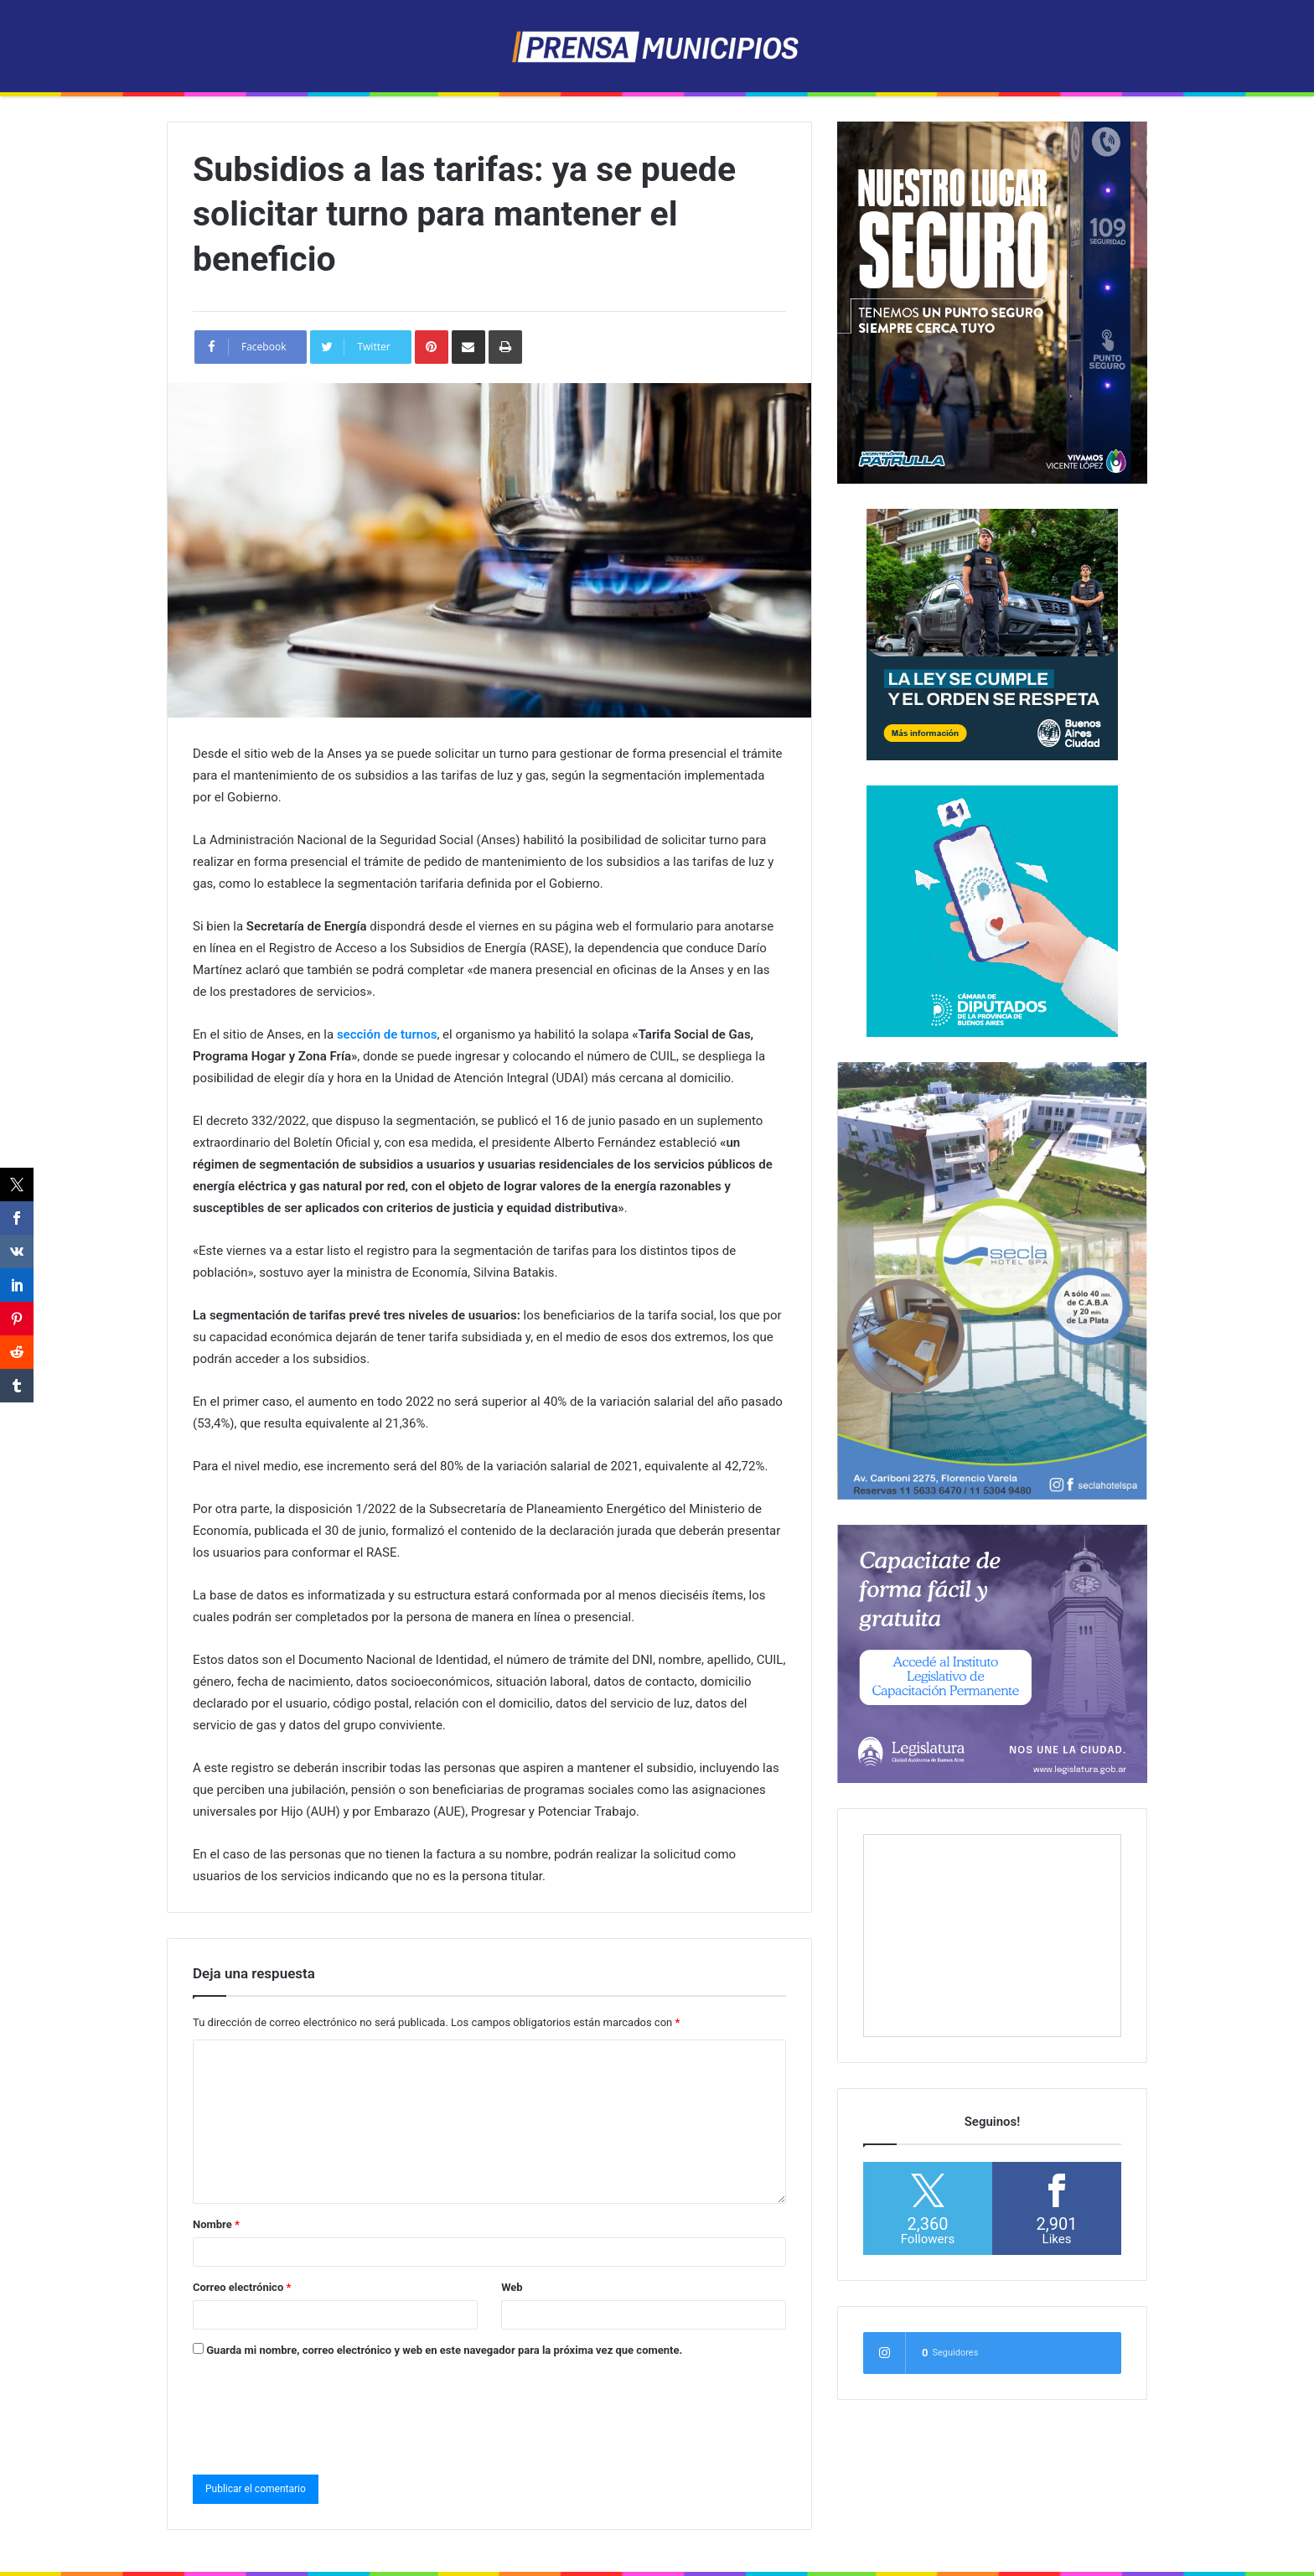  Describe the element at coordinates (320, 2412) in the screenshot. I see `[presentation]` at that location.